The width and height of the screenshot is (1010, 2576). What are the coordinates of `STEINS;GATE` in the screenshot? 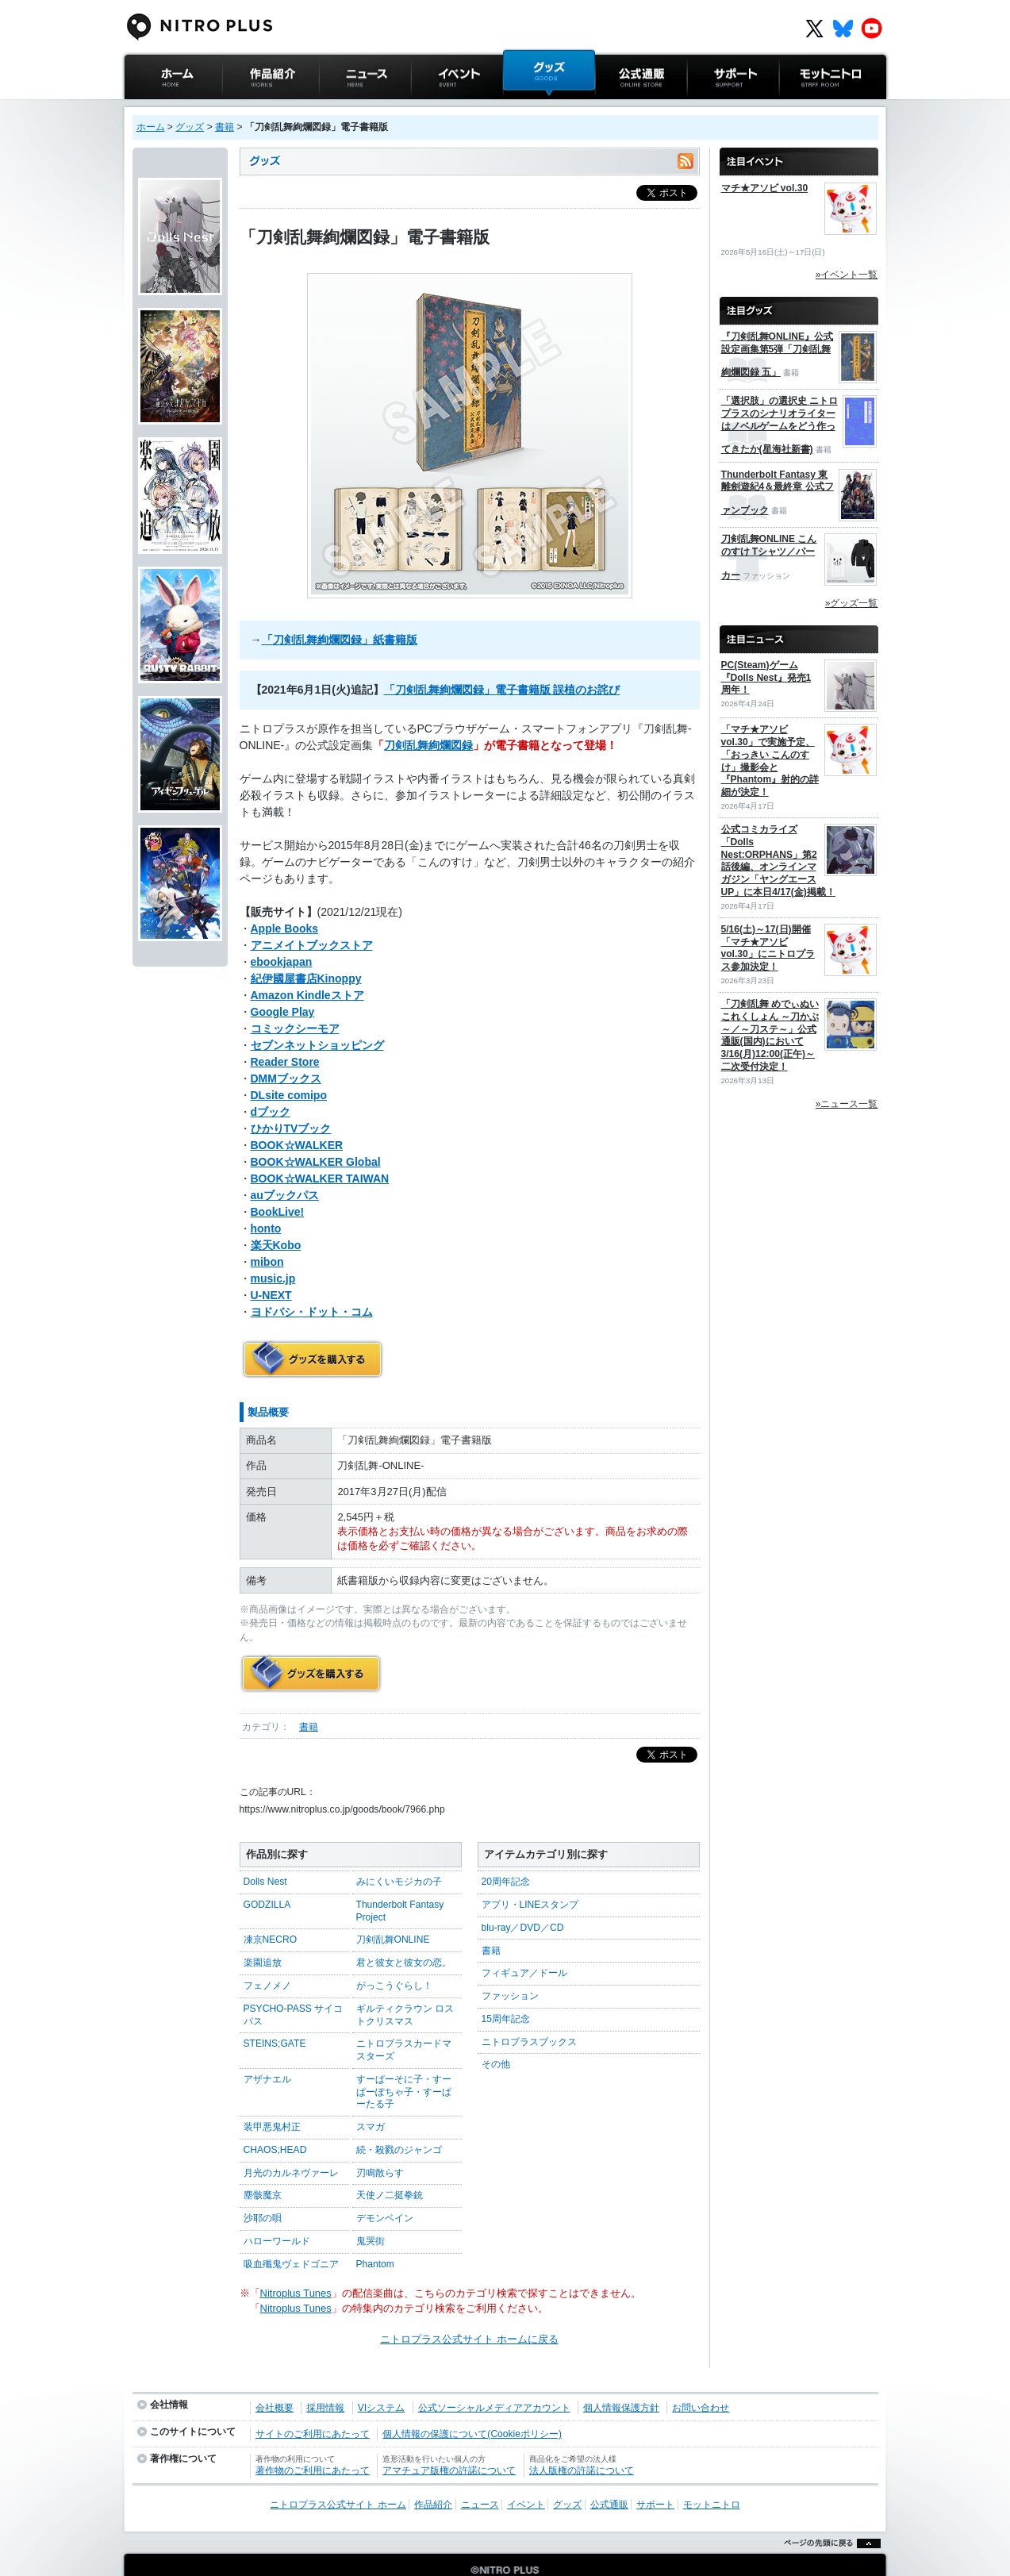 It's located at (275, 2011).